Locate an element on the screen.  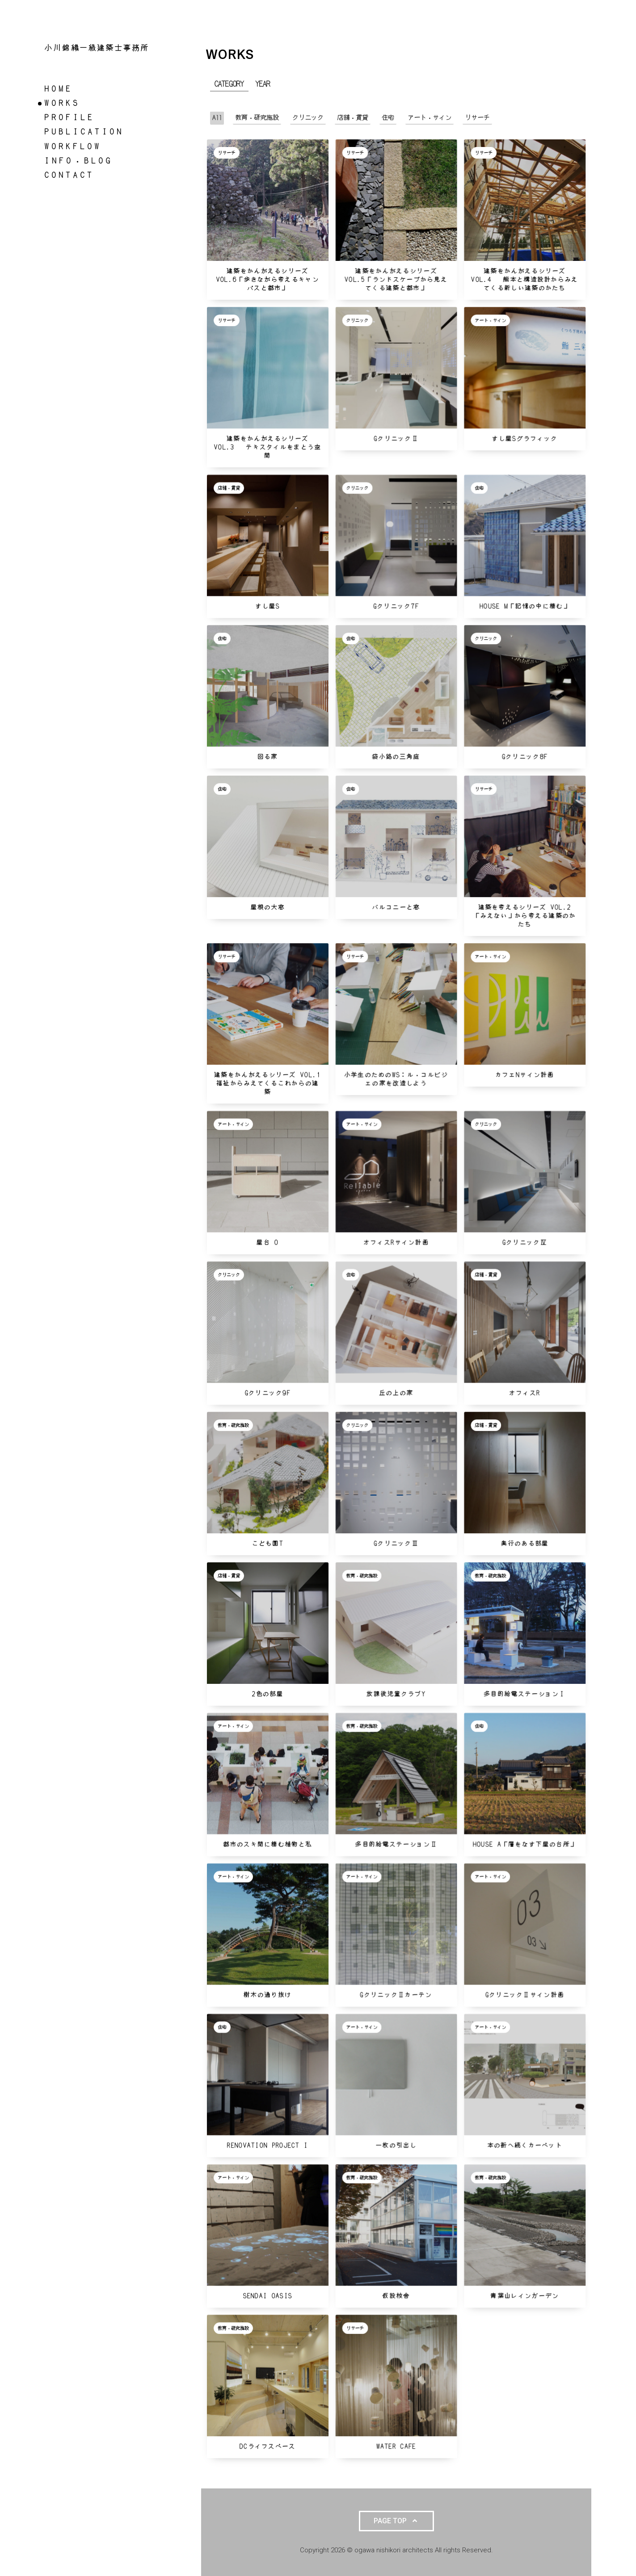
GクリニックⅡ is located at coordinates (396, 439).